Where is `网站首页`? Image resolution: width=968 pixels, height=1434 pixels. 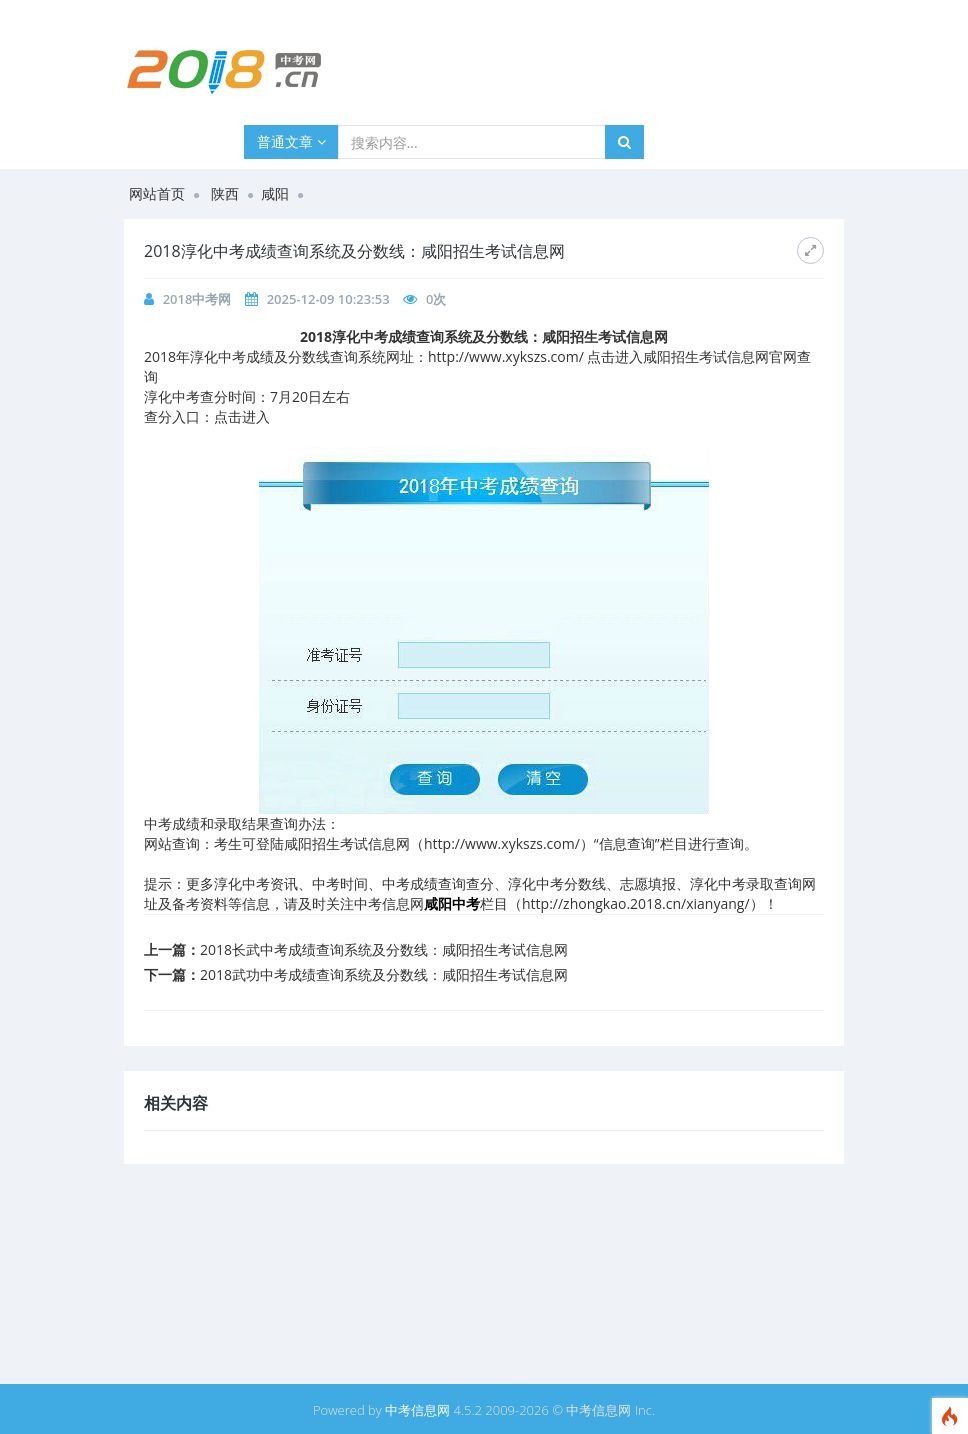
网站首页 is located at coordinates (157, 193).